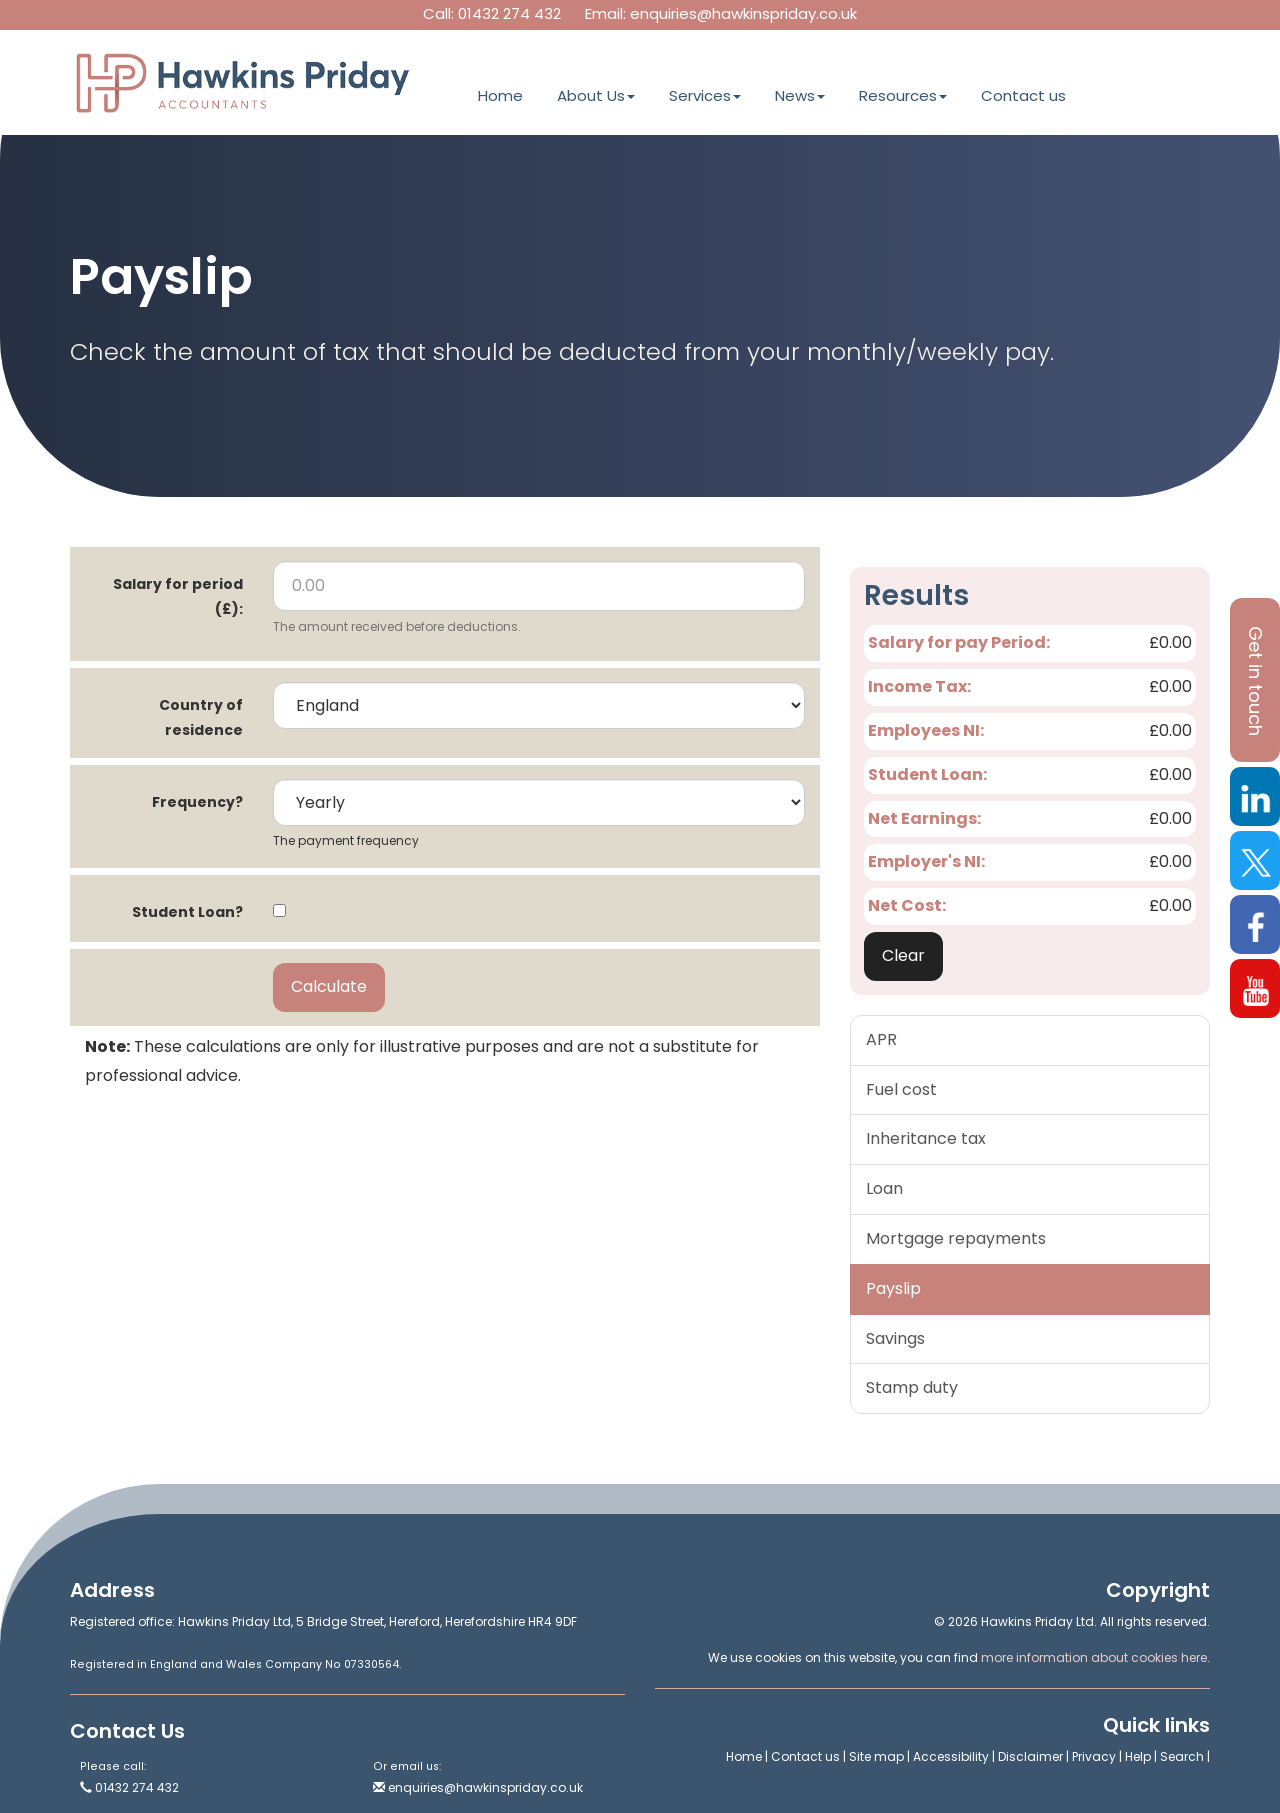 This screenshot has width=1280, height=1813. What do you see at coordinates (743, 13) in the screenshot?
I see `enquiries@hawkinspriday.co.uk` at bounding box center [743, 13].